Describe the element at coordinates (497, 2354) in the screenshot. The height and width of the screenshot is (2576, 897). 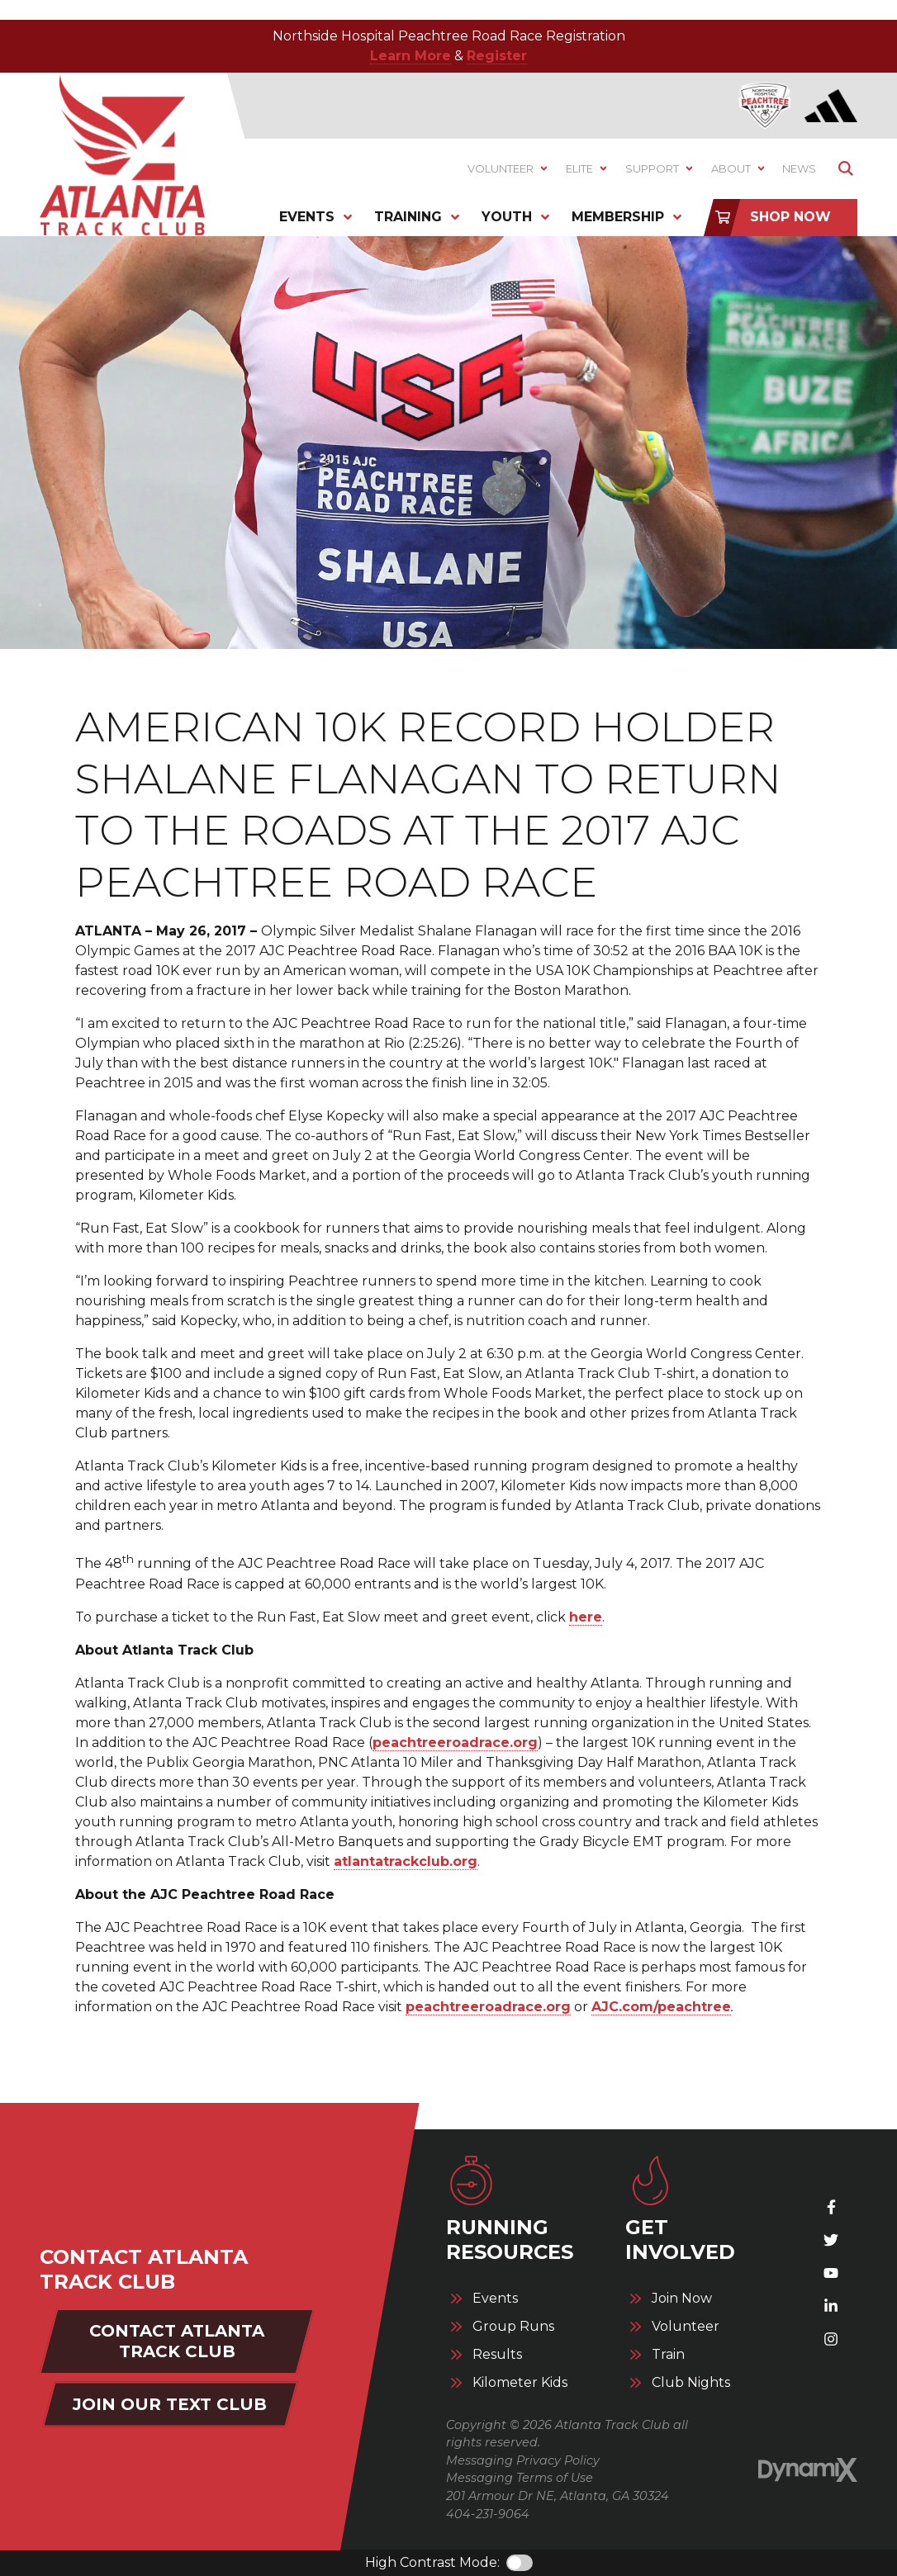
I see `Results` at that location.